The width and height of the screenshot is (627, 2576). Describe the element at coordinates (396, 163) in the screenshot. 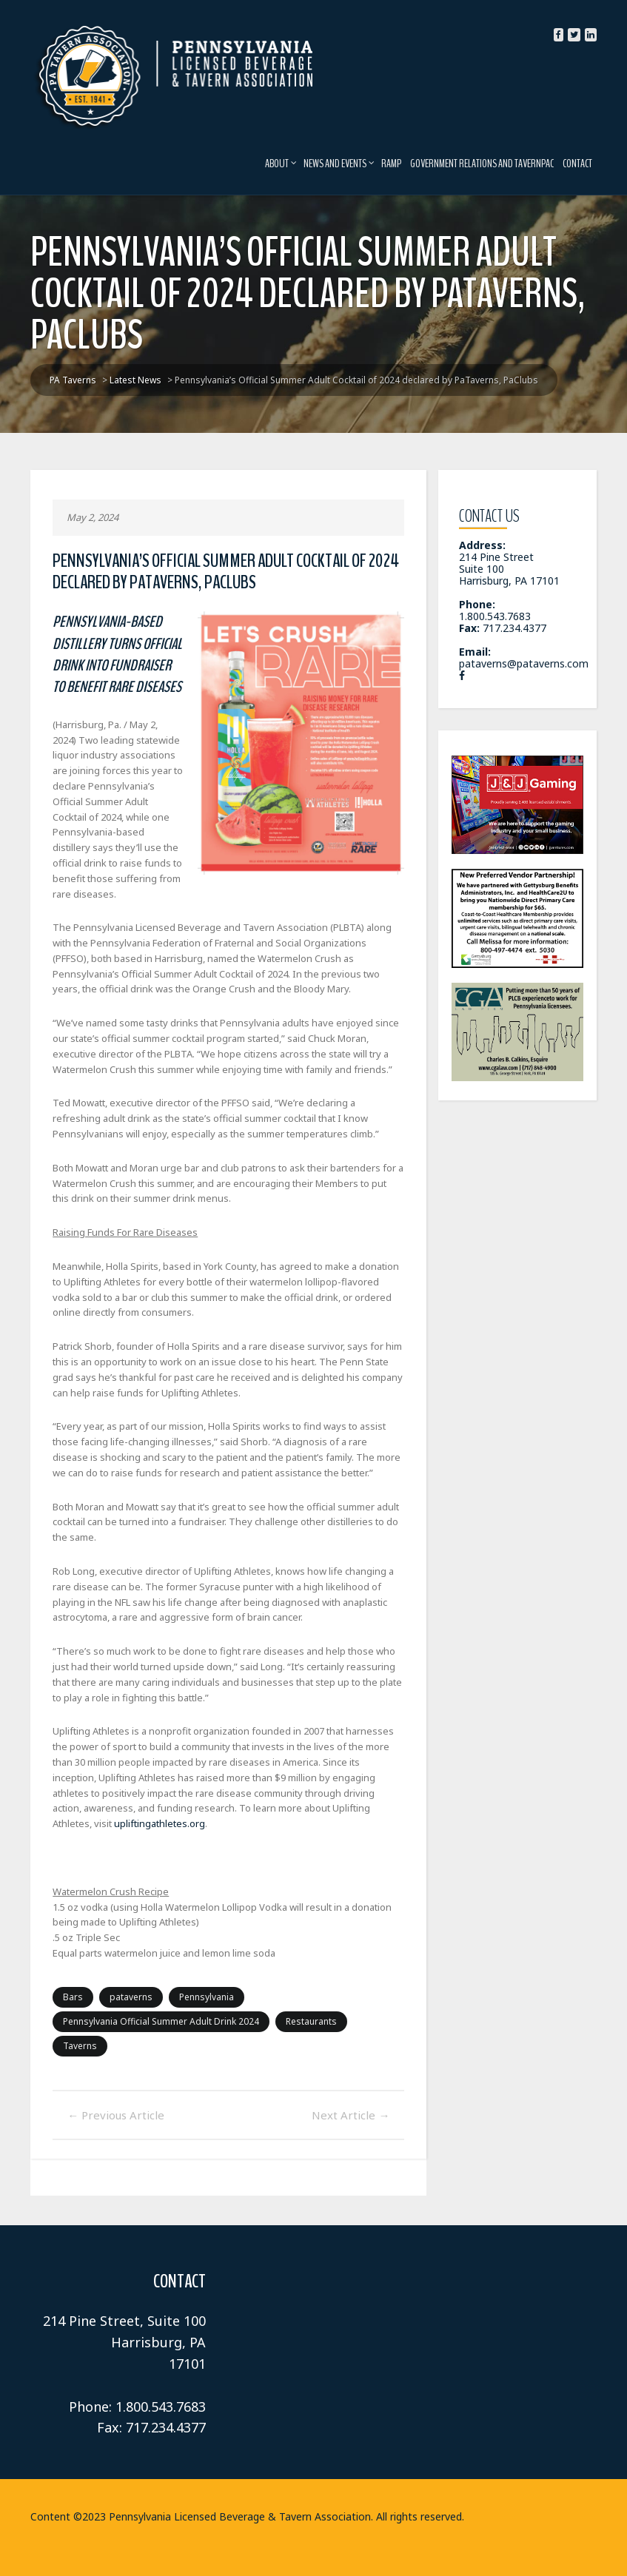

I see `RAMP` at that location.